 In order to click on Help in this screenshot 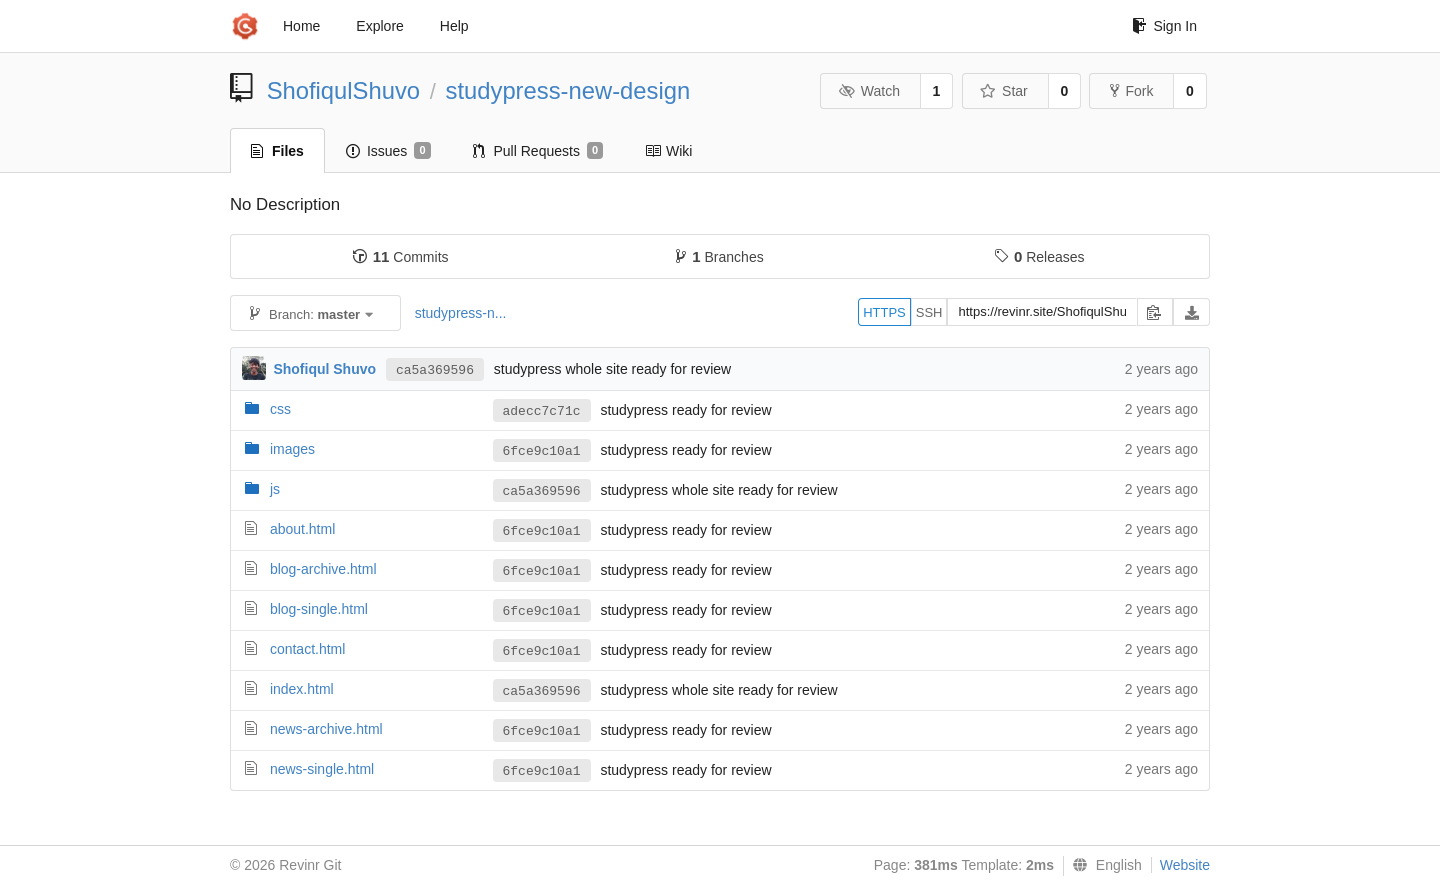, I will do `click(454, 26)`.